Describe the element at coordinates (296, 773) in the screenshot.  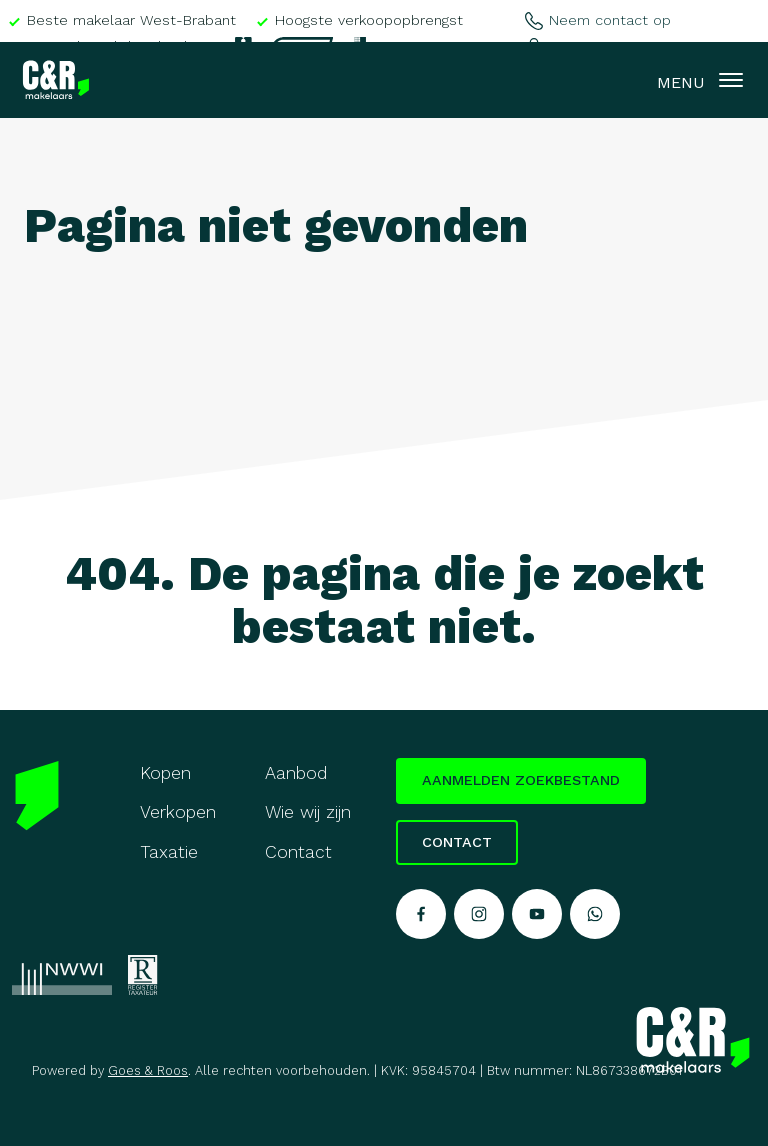
I see `Aanbod` at that location.